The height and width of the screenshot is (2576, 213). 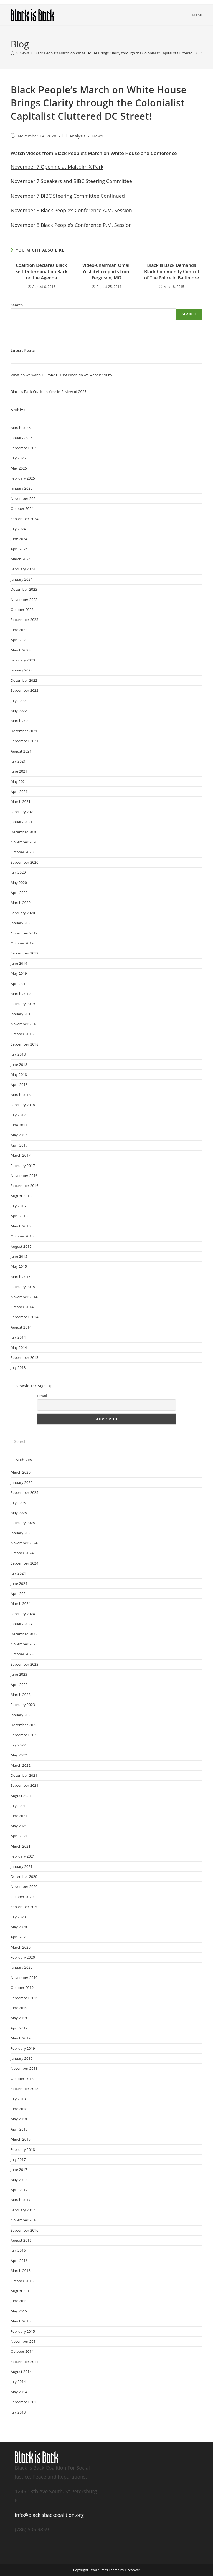 I want to click on April 2016, so click(x=19, y=1215).